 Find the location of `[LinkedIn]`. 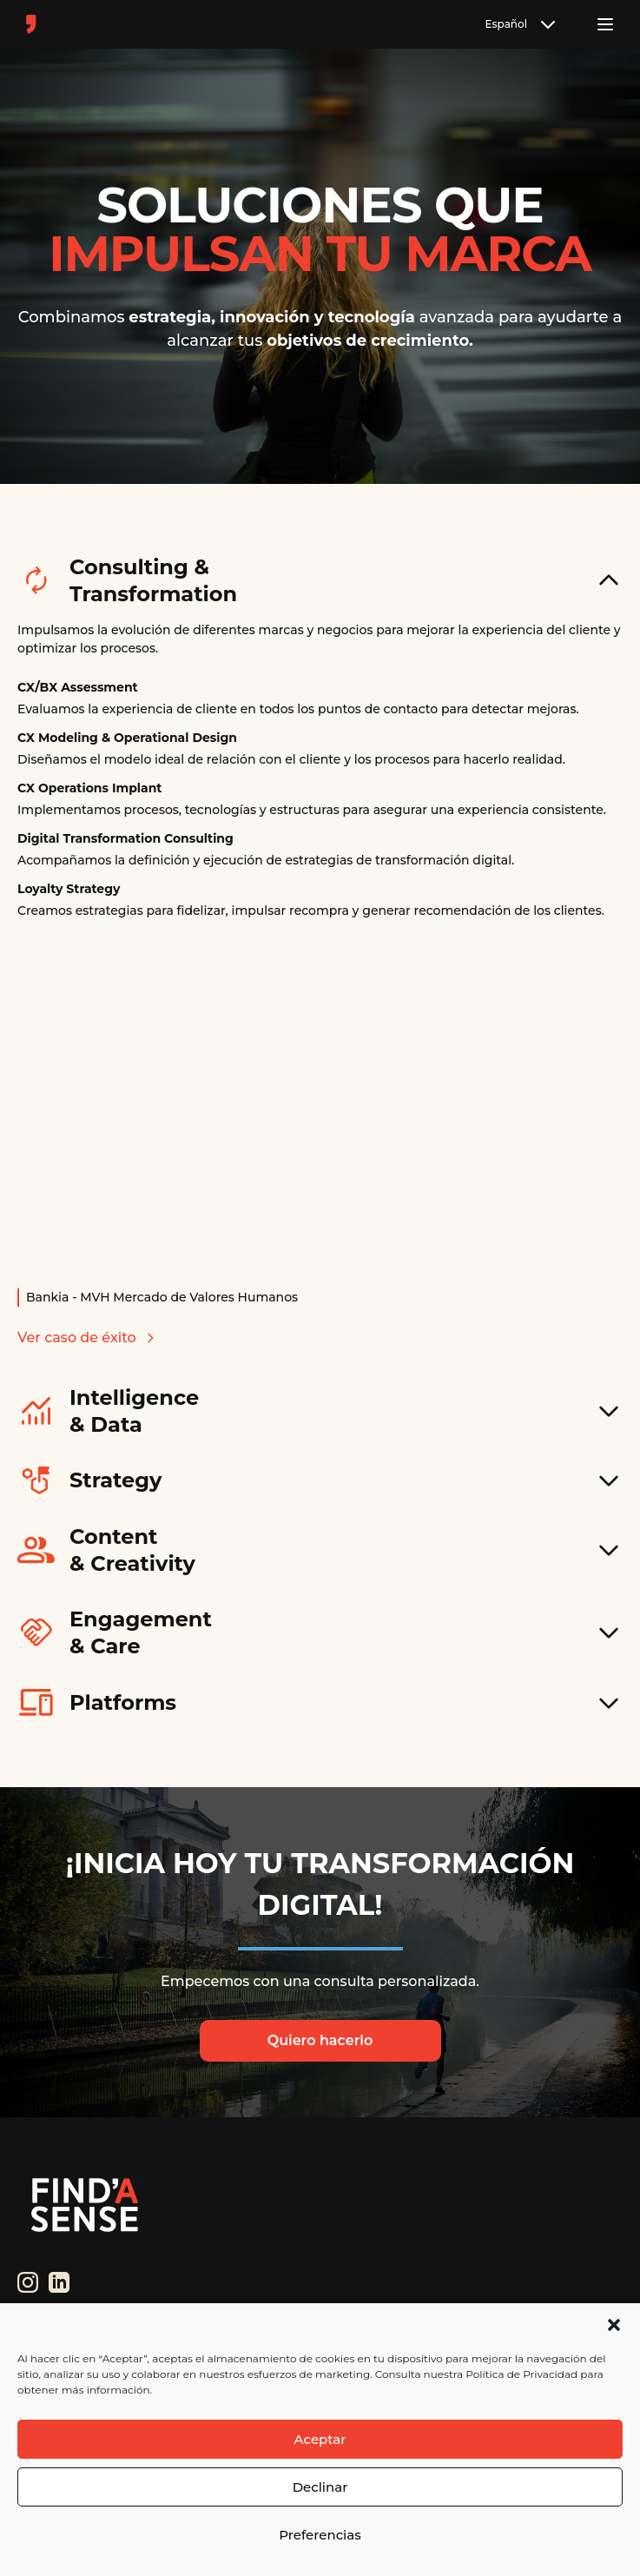

[LinkedIn] is located at coordinates (59, 2282).